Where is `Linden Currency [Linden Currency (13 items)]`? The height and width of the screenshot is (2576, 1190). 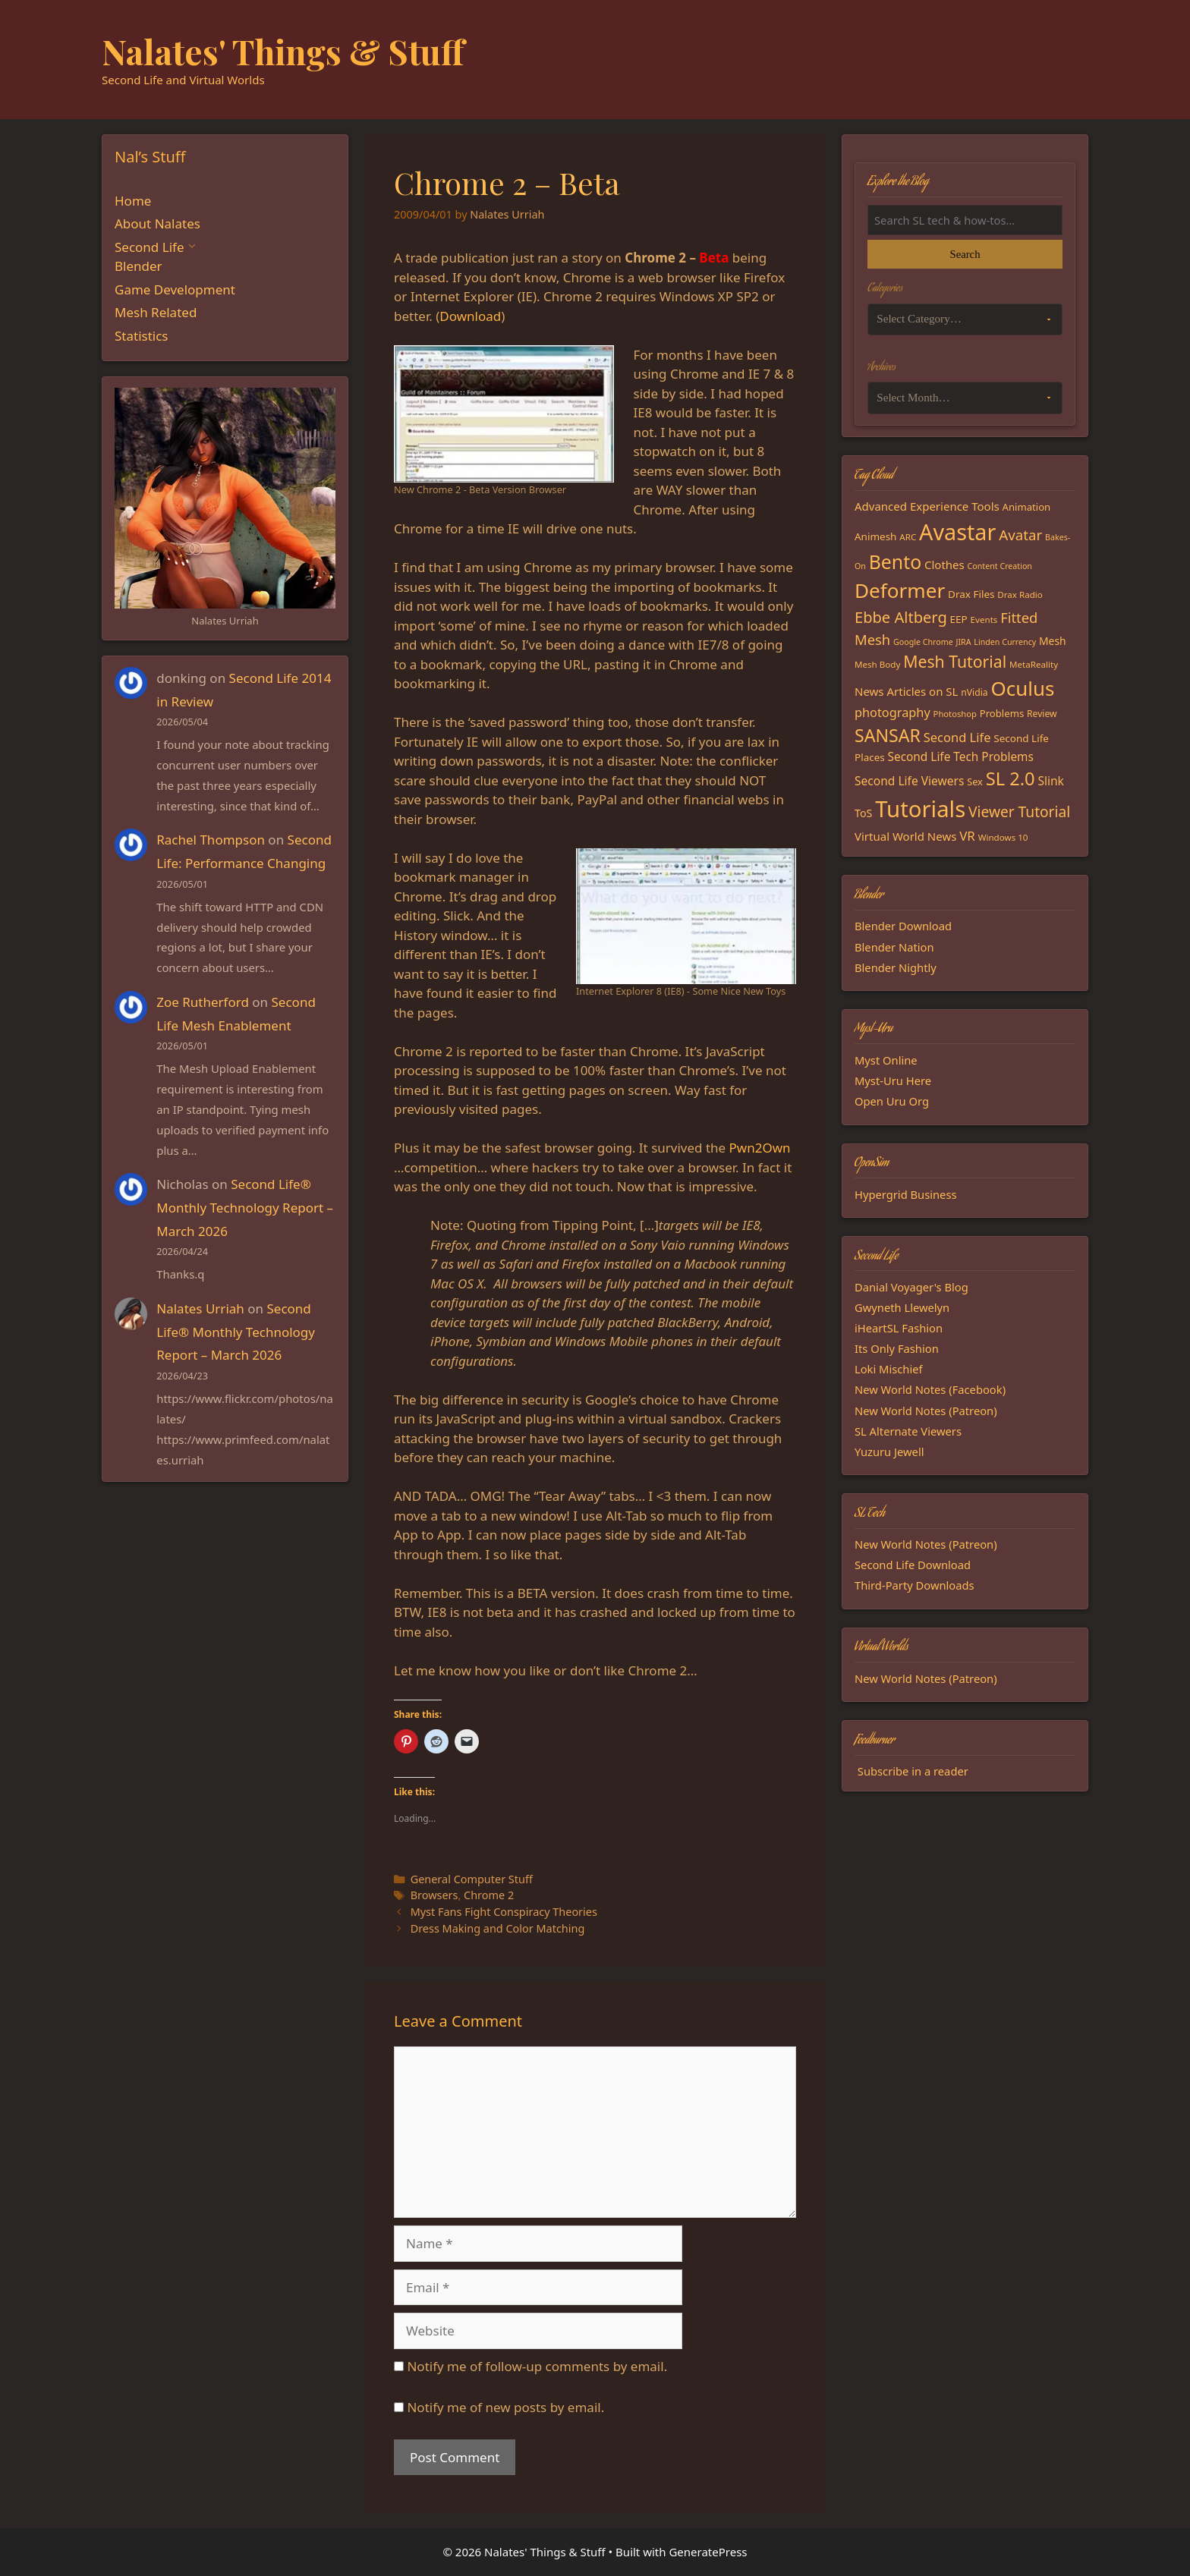 Linden Currency [Linden Currency (13 items)] is located at coordinates (1005, 642).